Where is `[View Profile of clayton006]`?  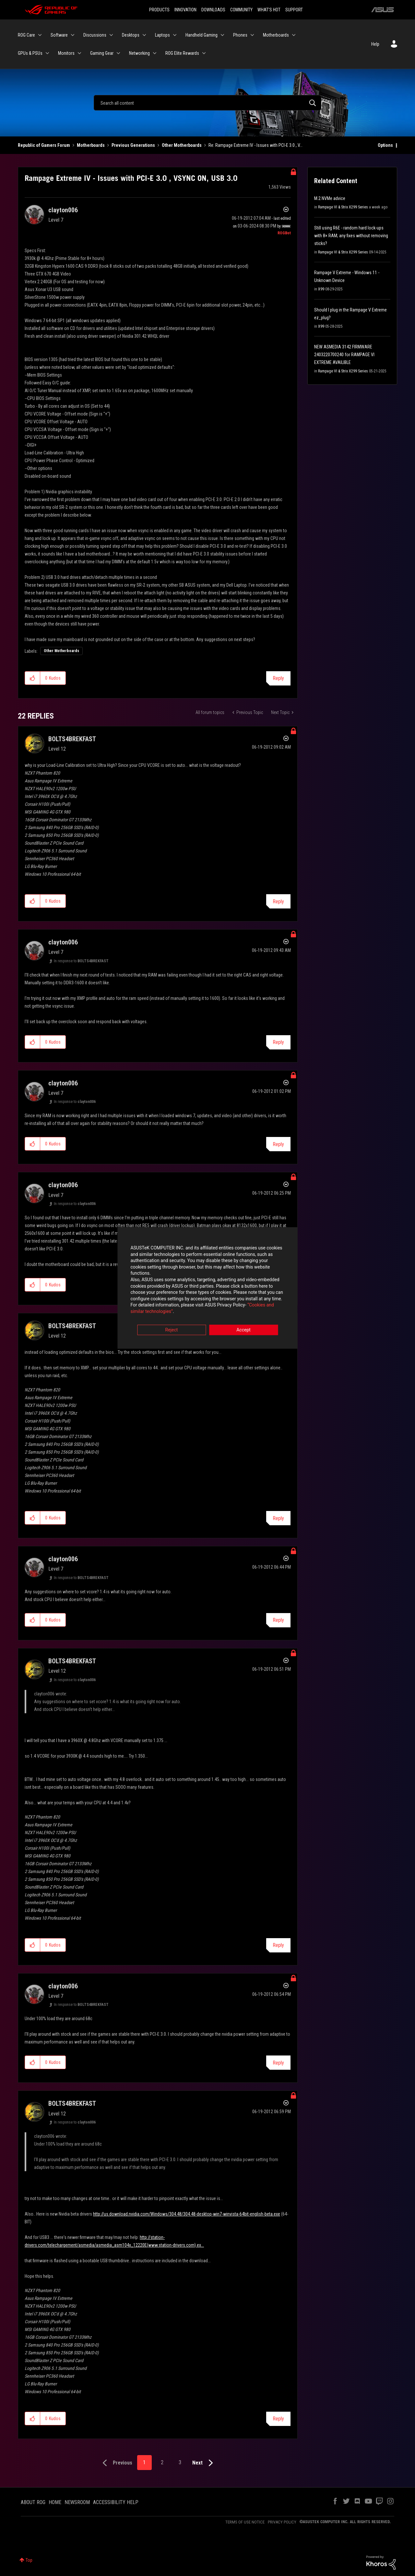 [View Profile of clayton006] is located at coordinates (63, 210).